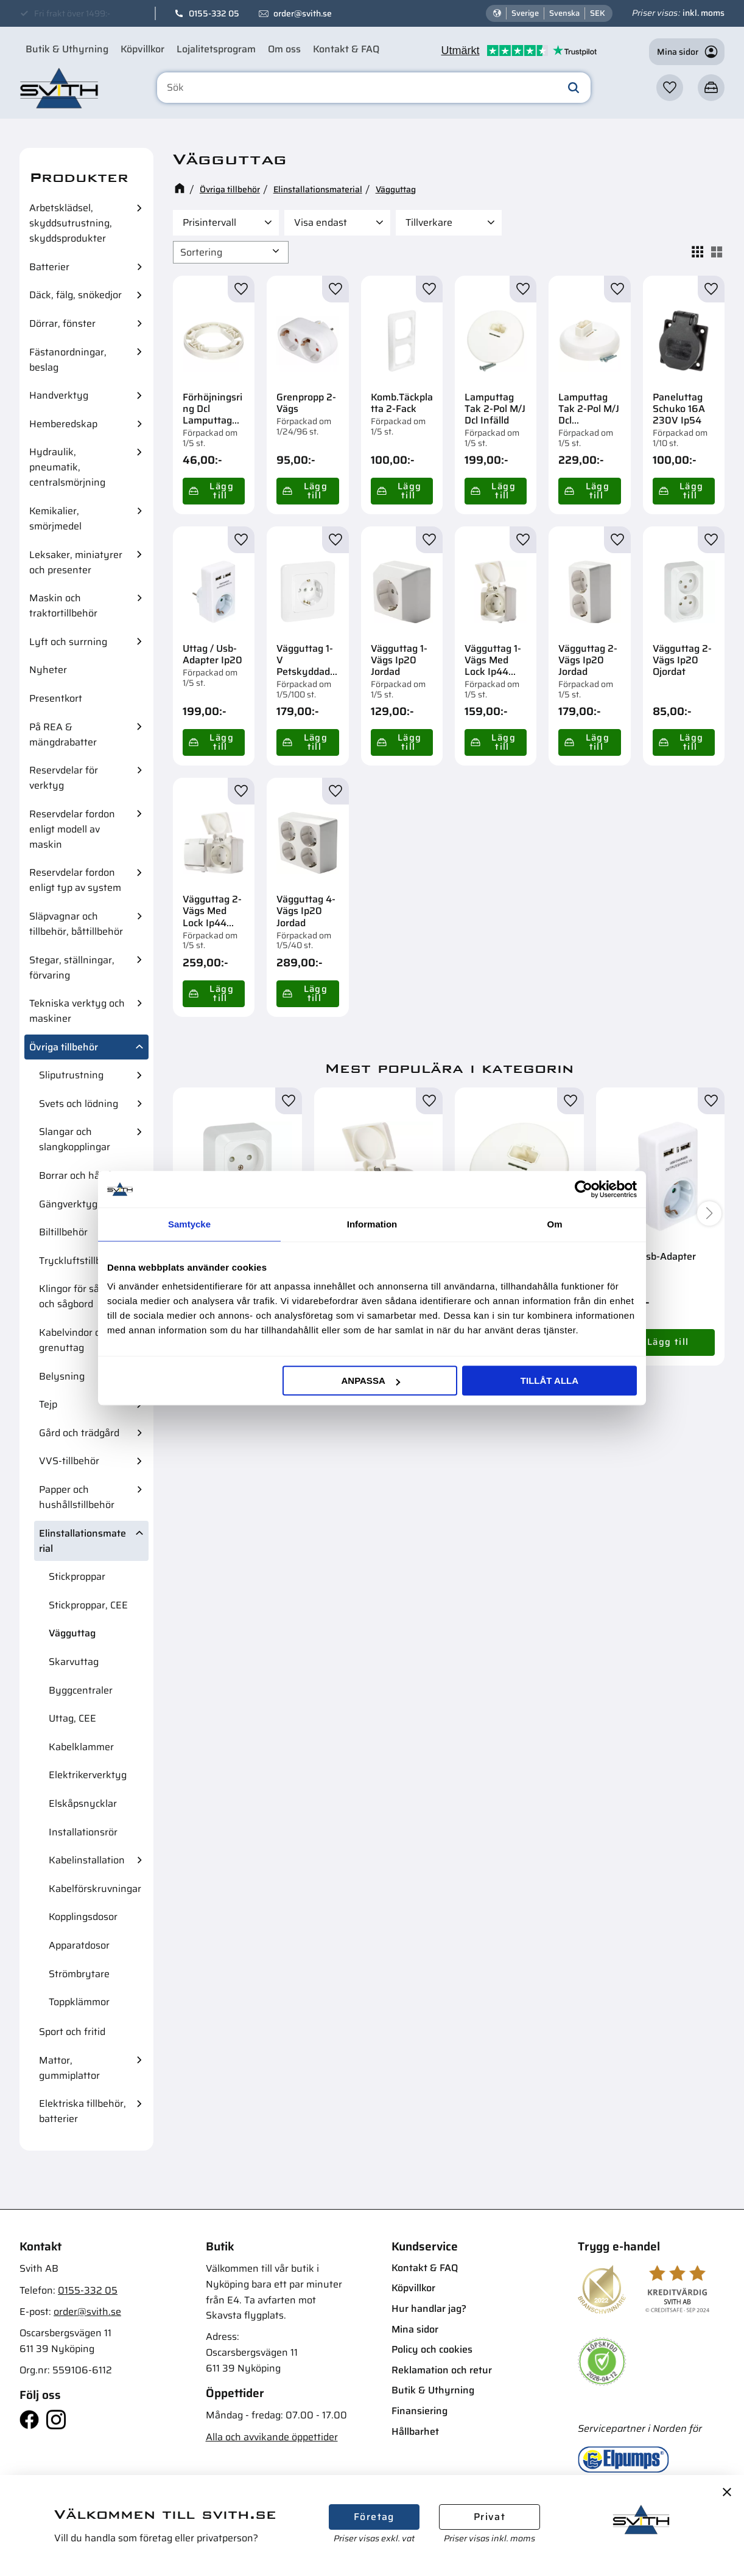  I want to click on Reklamation och retur [menuitem], so click(441, 2370).